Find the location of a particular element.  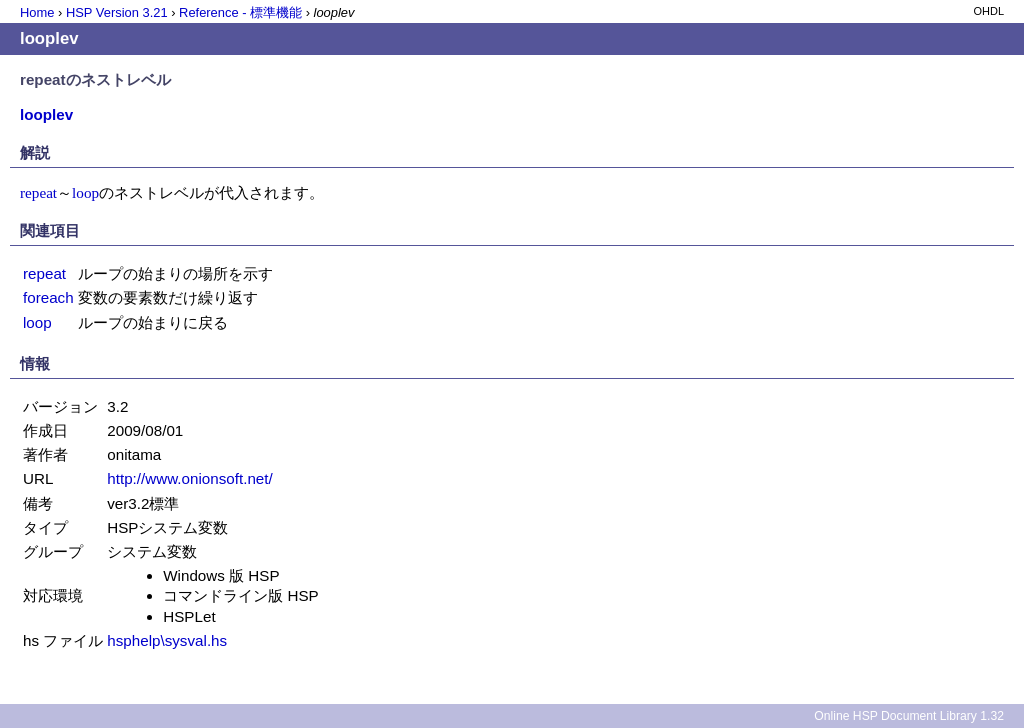

HSP Version is located at coordinates (117, 12).